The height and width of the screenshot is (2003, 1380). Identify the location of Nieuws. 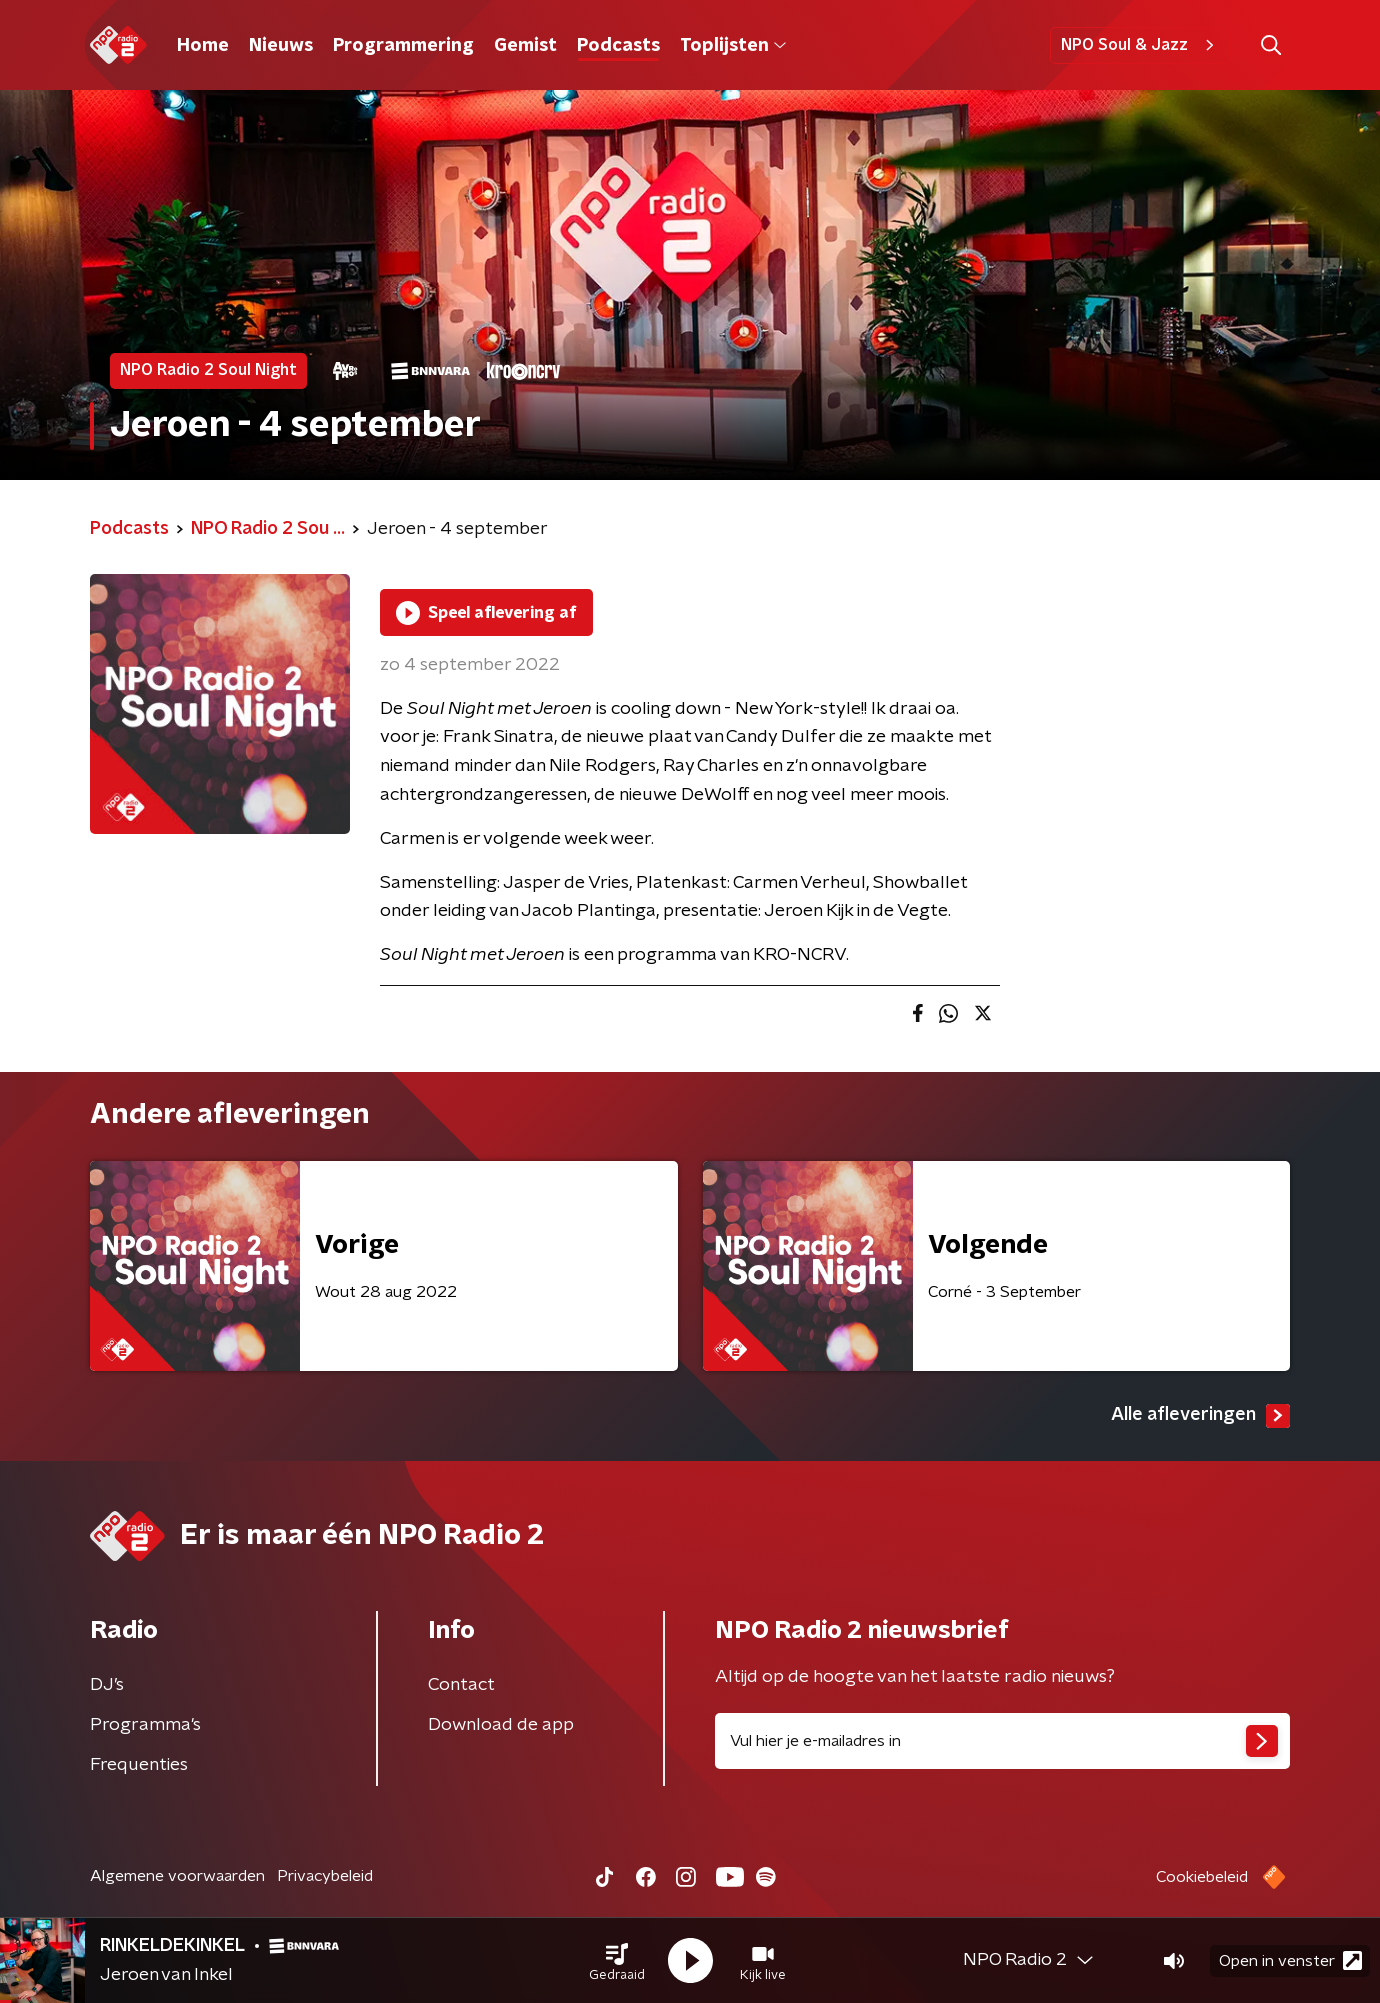
(281, 46).